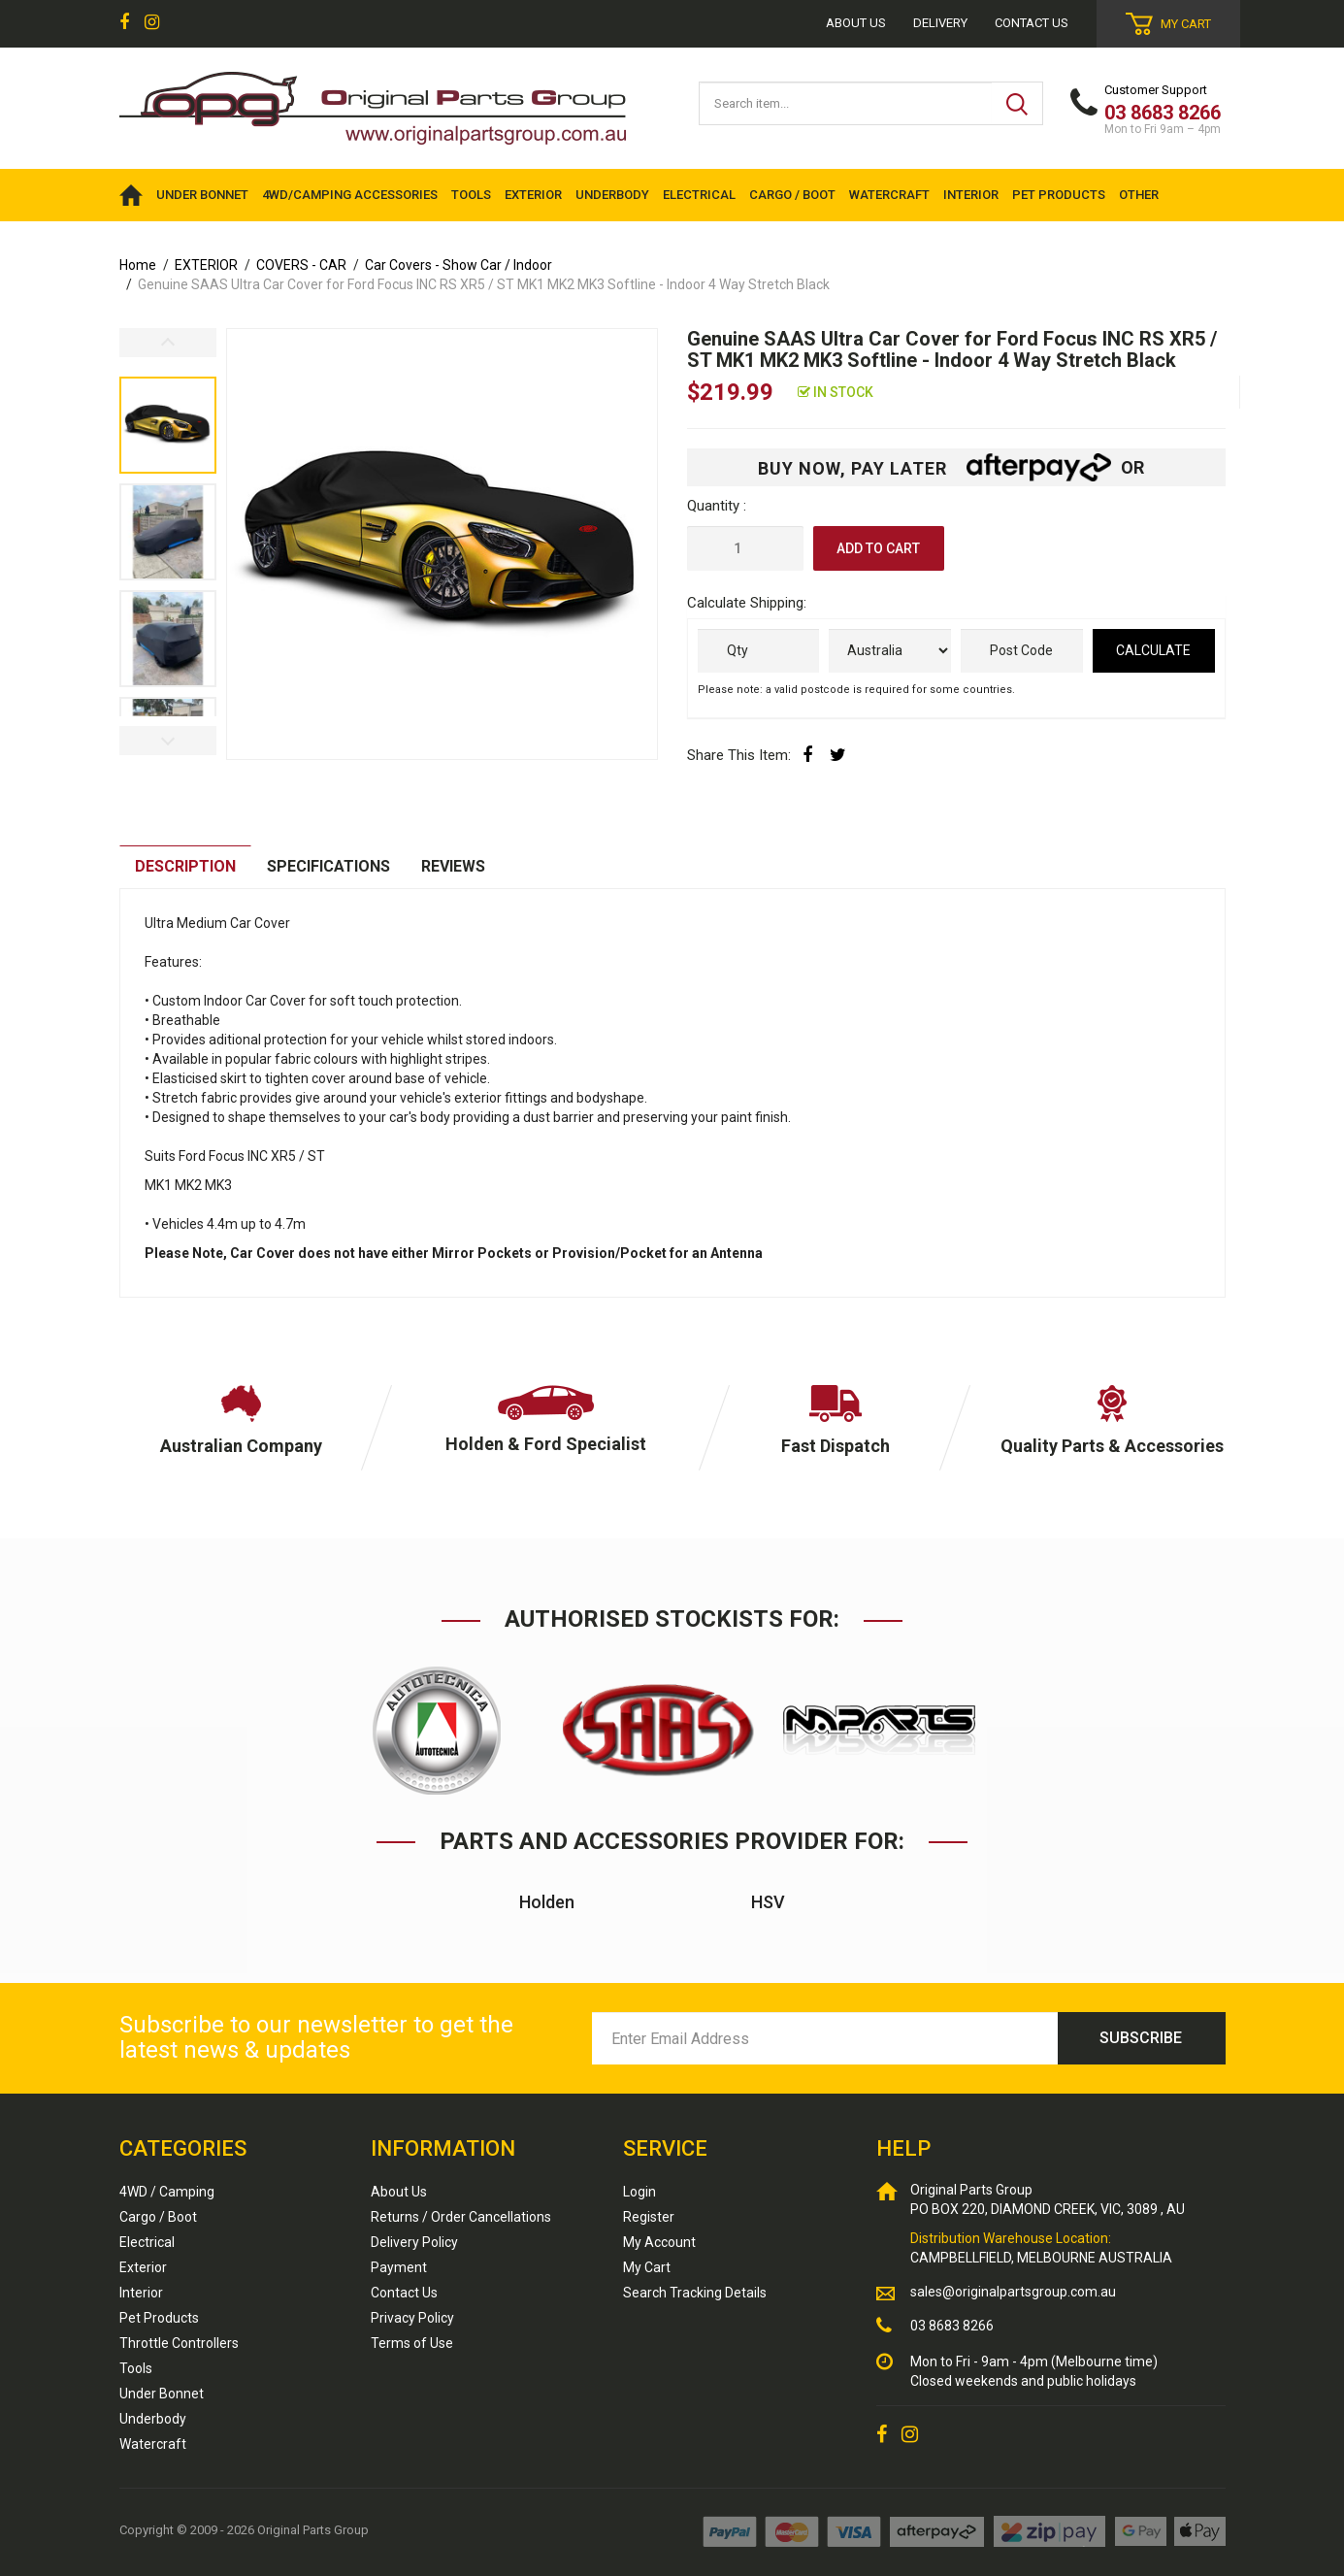 This screenshot has width=1344, height=2576. I want to click on Contact Us, so click(1031, 23).